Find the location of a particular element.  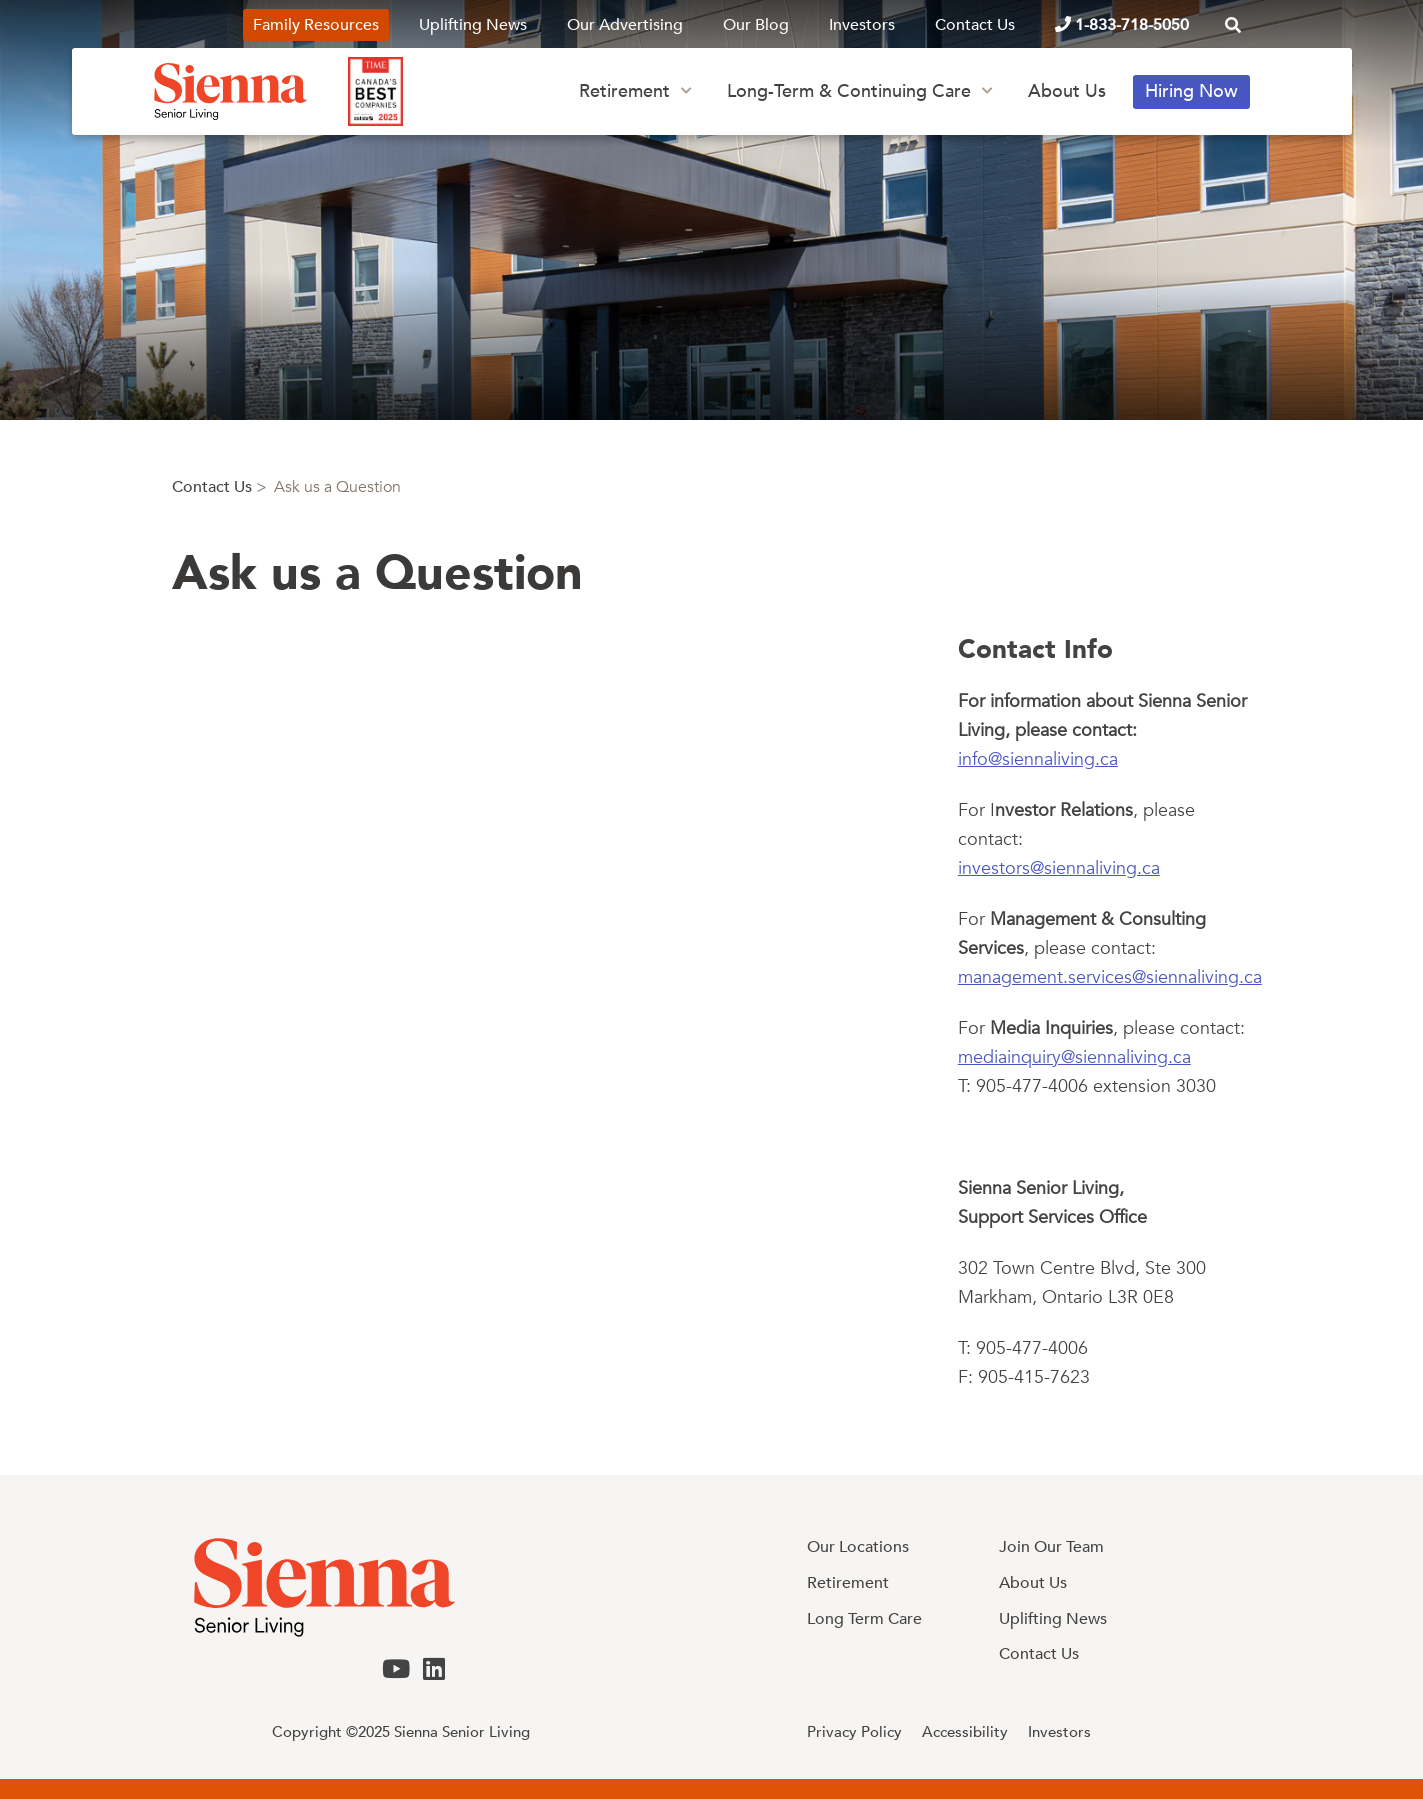

management.services@siennaliving.ca is located at coordinates (1110, 977).